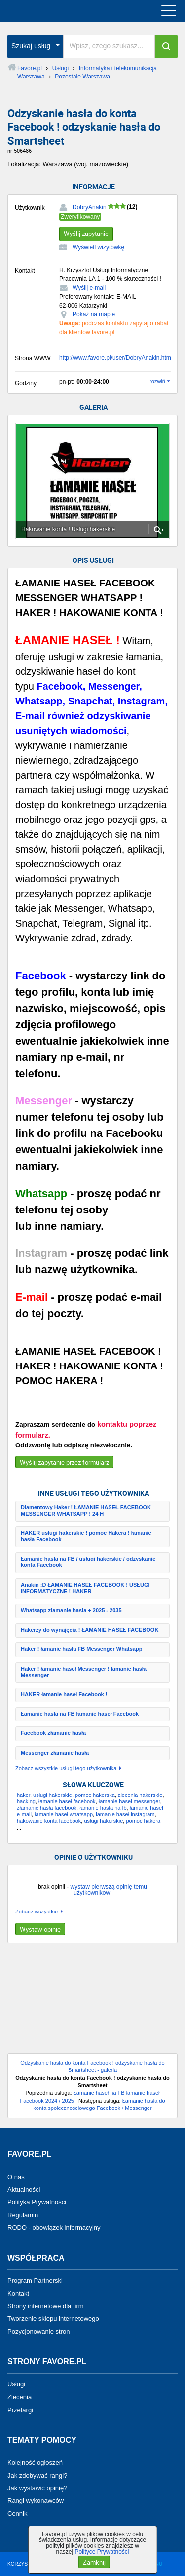 The width and height of the screenshot is (185, 2576). Describe the element at coordinates (80, 1714) in the screenshot. I see `Łamanie hasła na FB łamanie haseł Facebook` at that location.